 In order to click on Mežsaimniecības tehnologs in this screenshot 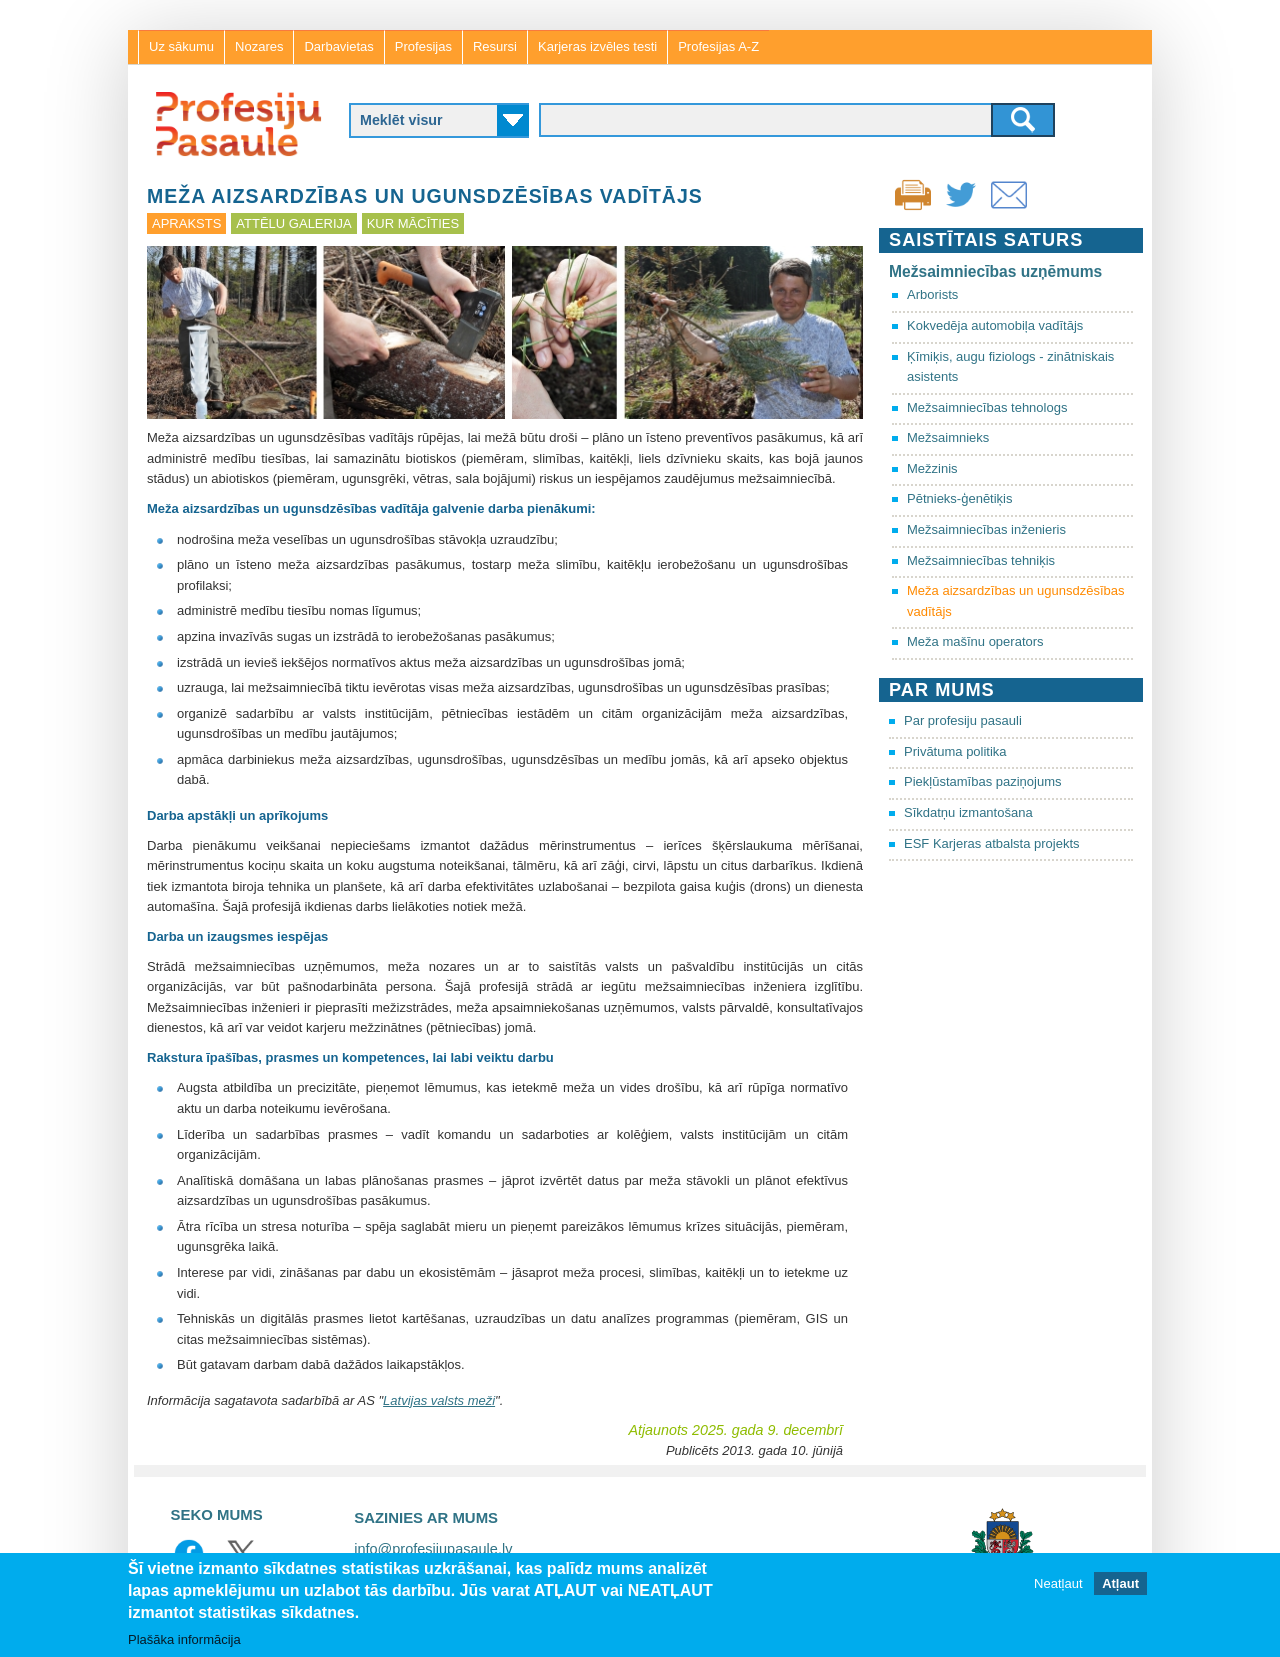, I will do `click(987, 407)`.